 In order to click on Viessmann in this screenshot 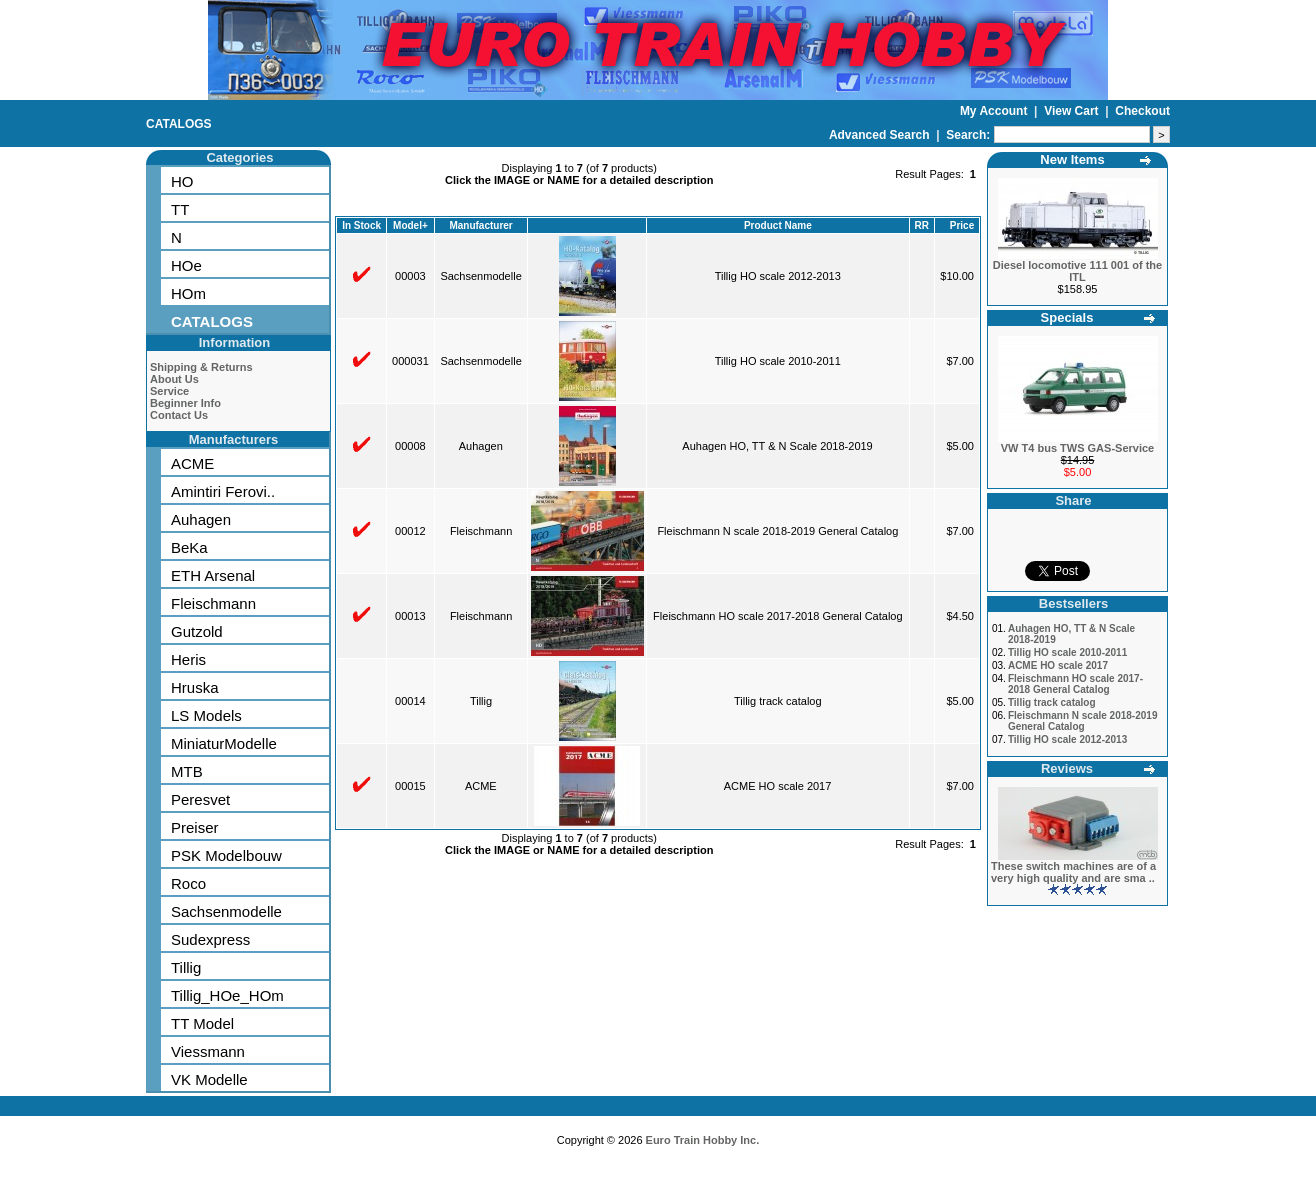, I will do `click(208, 1051)`.